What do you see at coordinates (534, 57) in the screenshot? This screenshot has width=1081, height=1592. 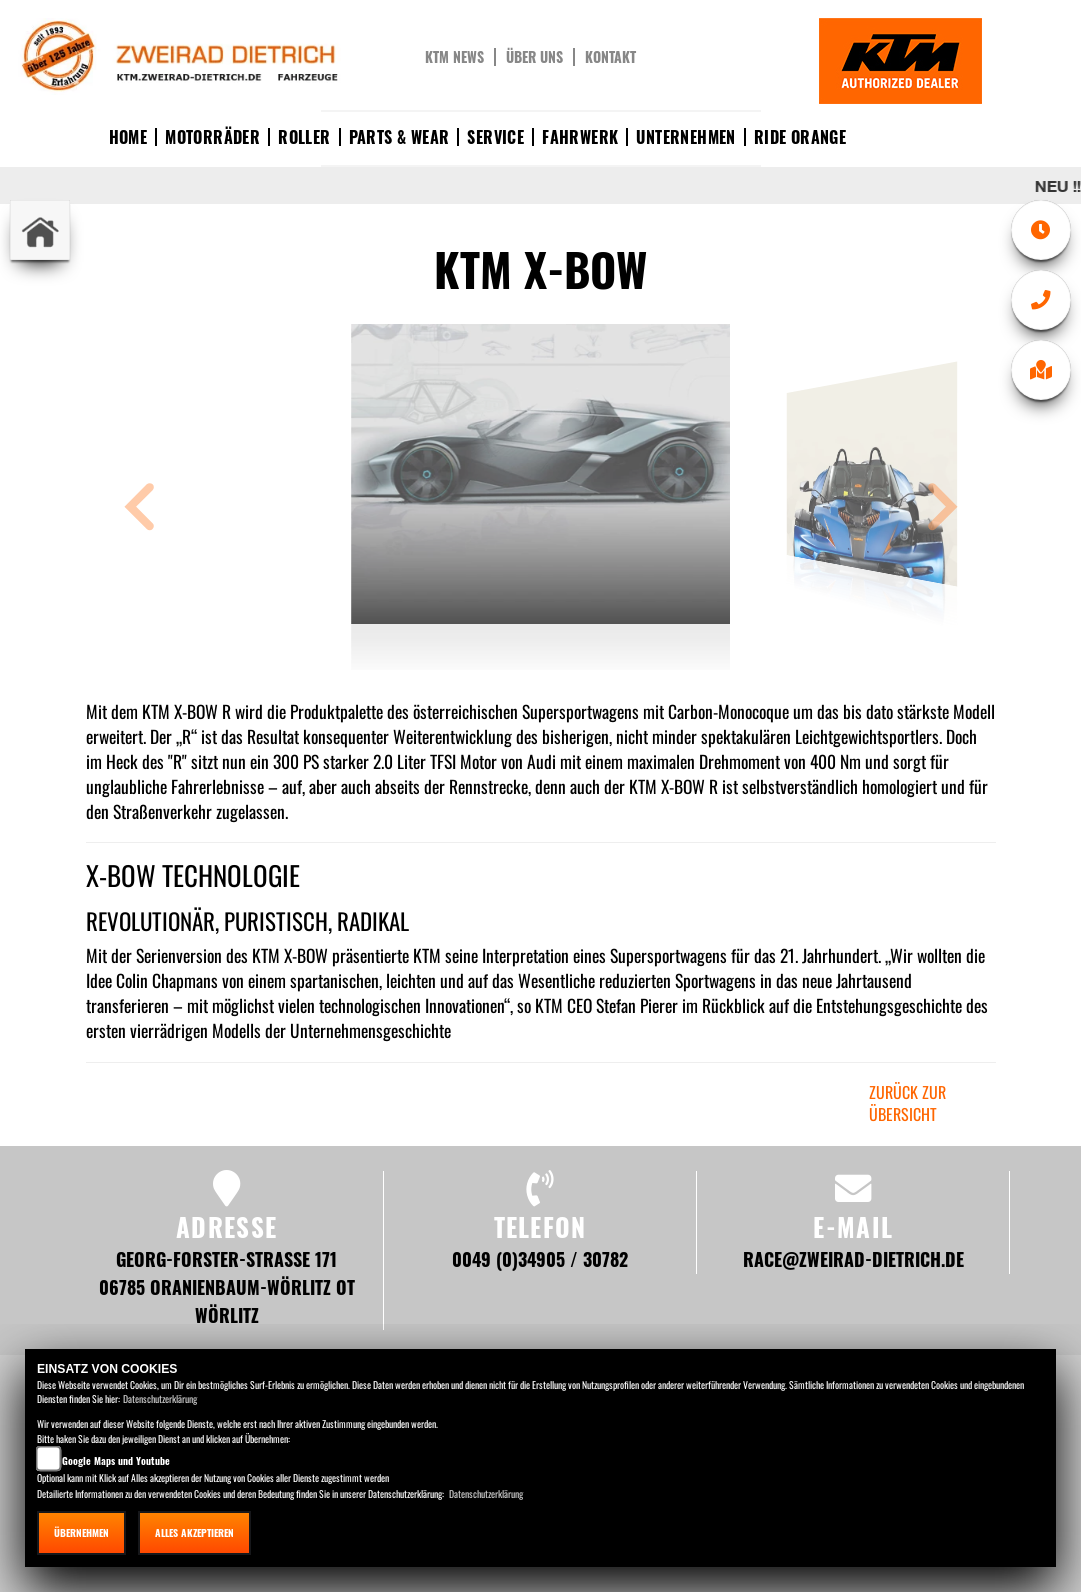 I see `Über uns` at bounding box center [534, 57].